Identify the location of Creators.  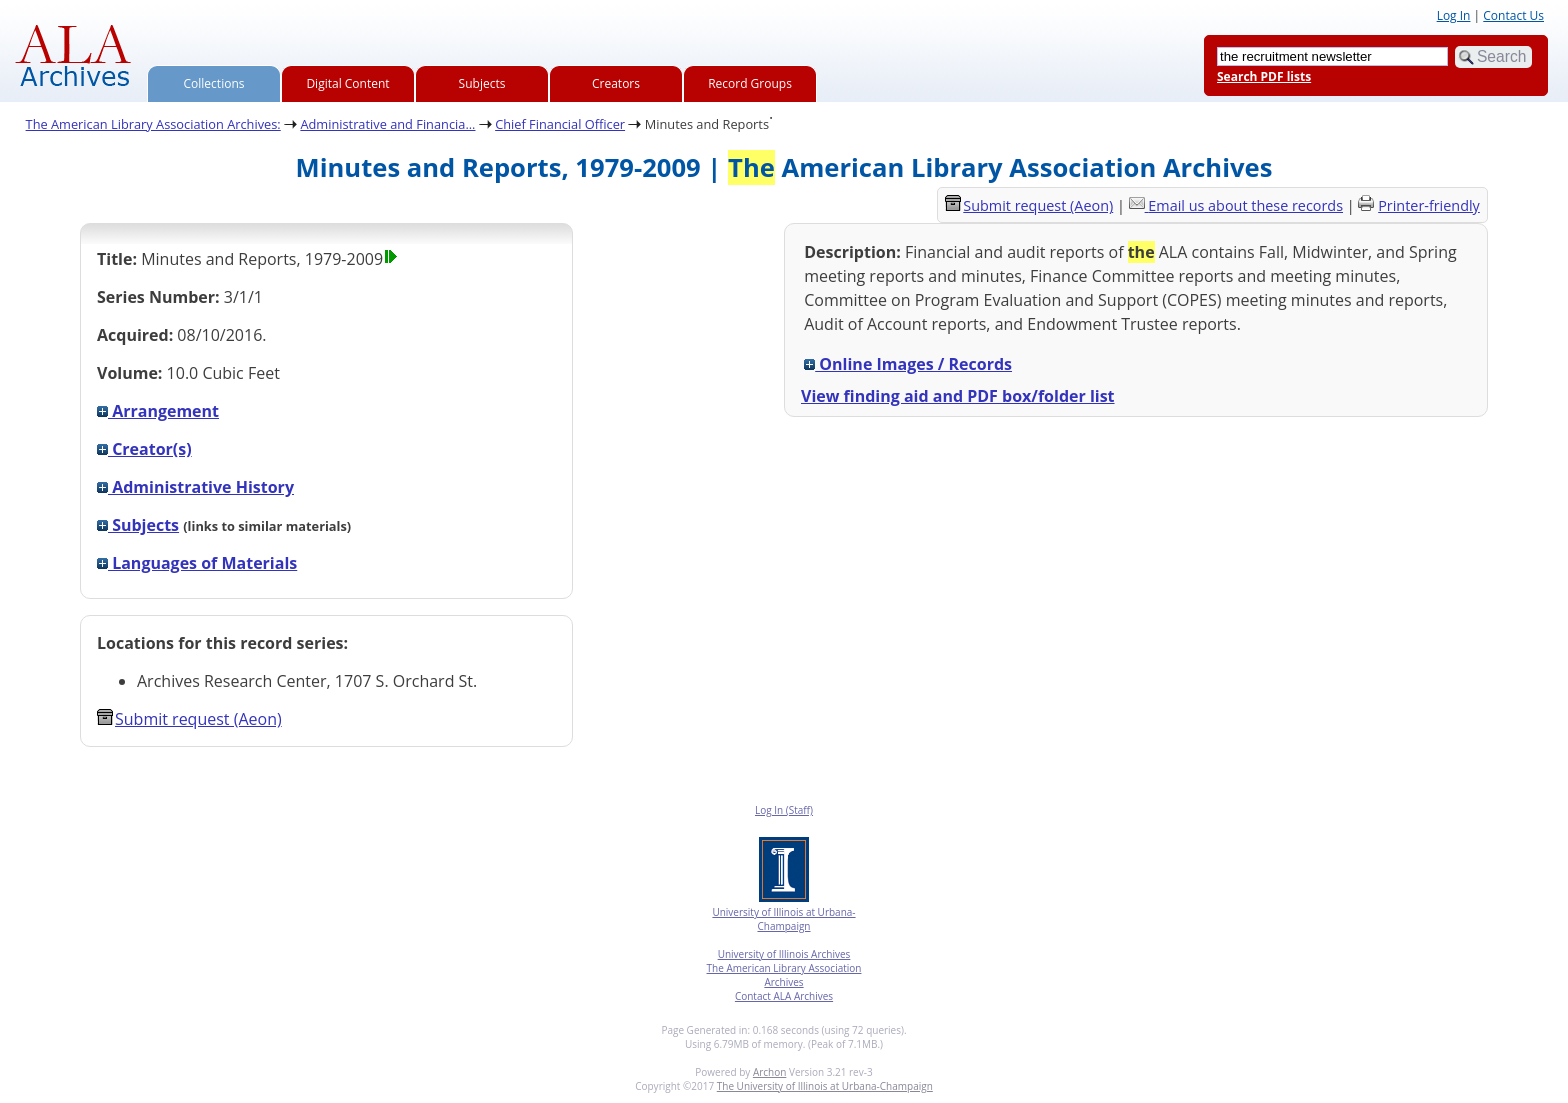
(616, 83).